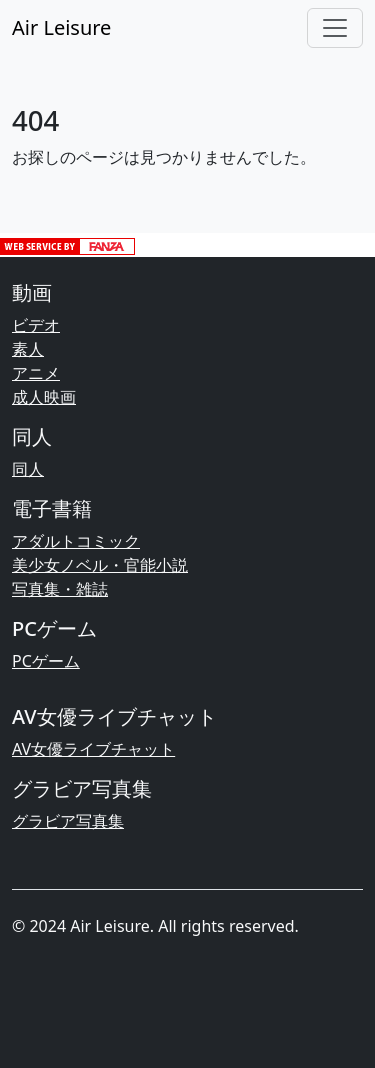 The image size is (375, 1068). Describe the element at coordinates (76, 541) in the screenshot. I see `アダルトコミック` at that location.